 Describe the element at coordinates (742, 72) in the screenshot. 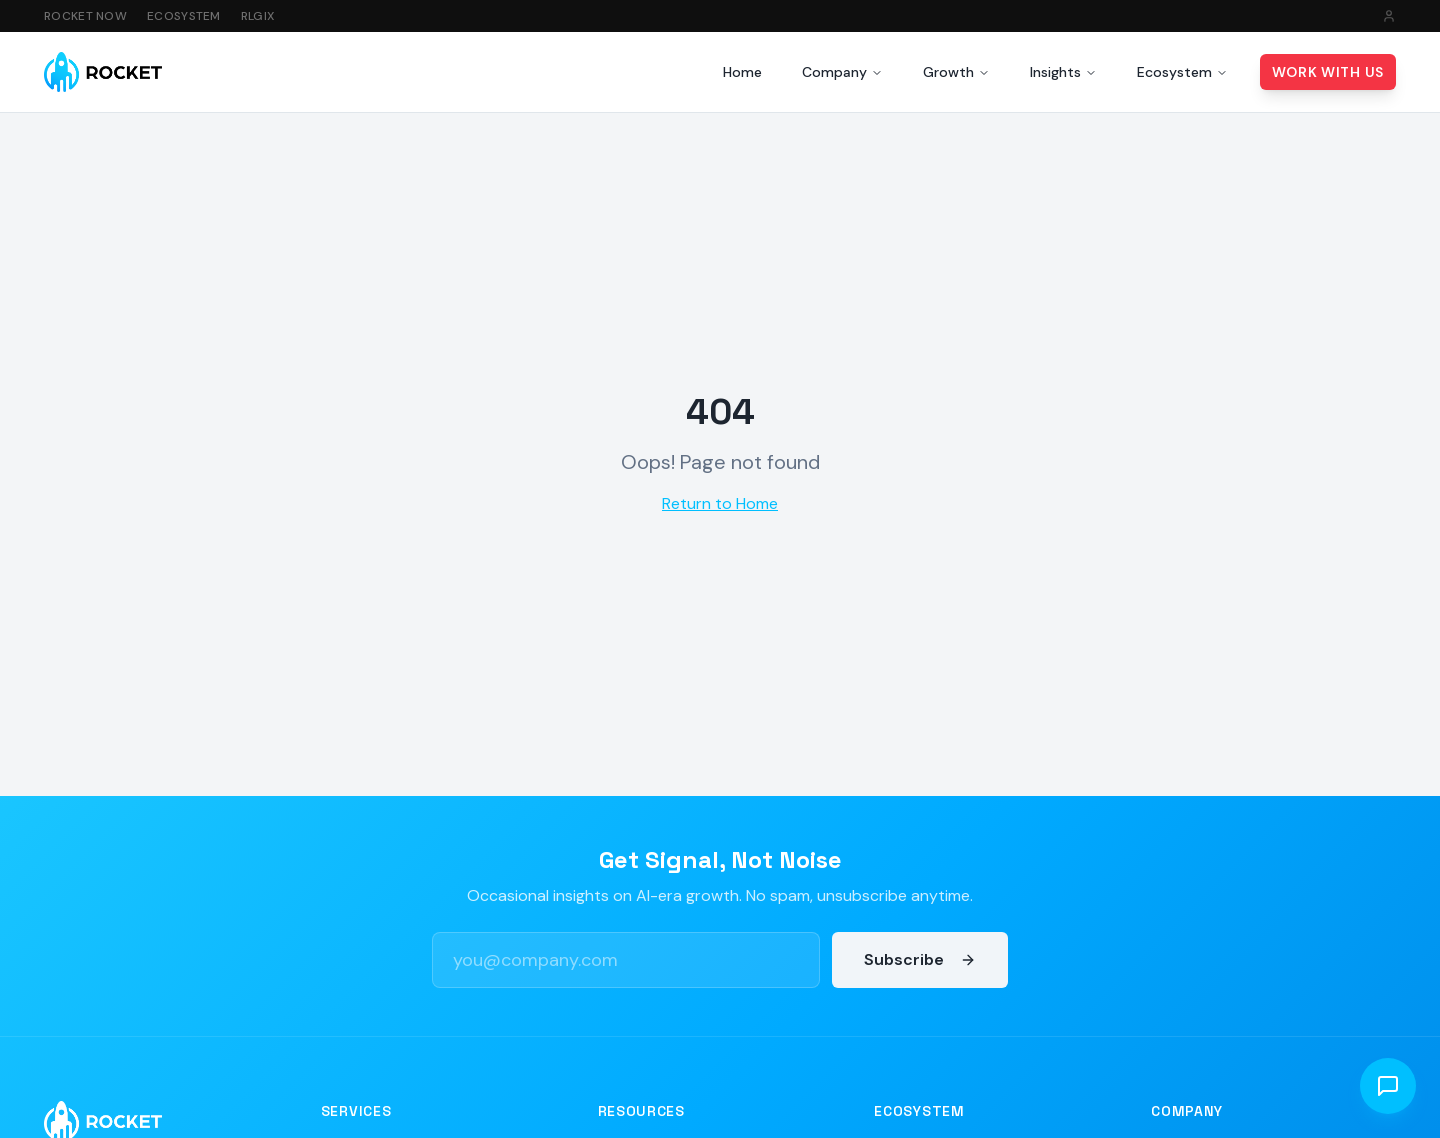

I see `Home` at that location.